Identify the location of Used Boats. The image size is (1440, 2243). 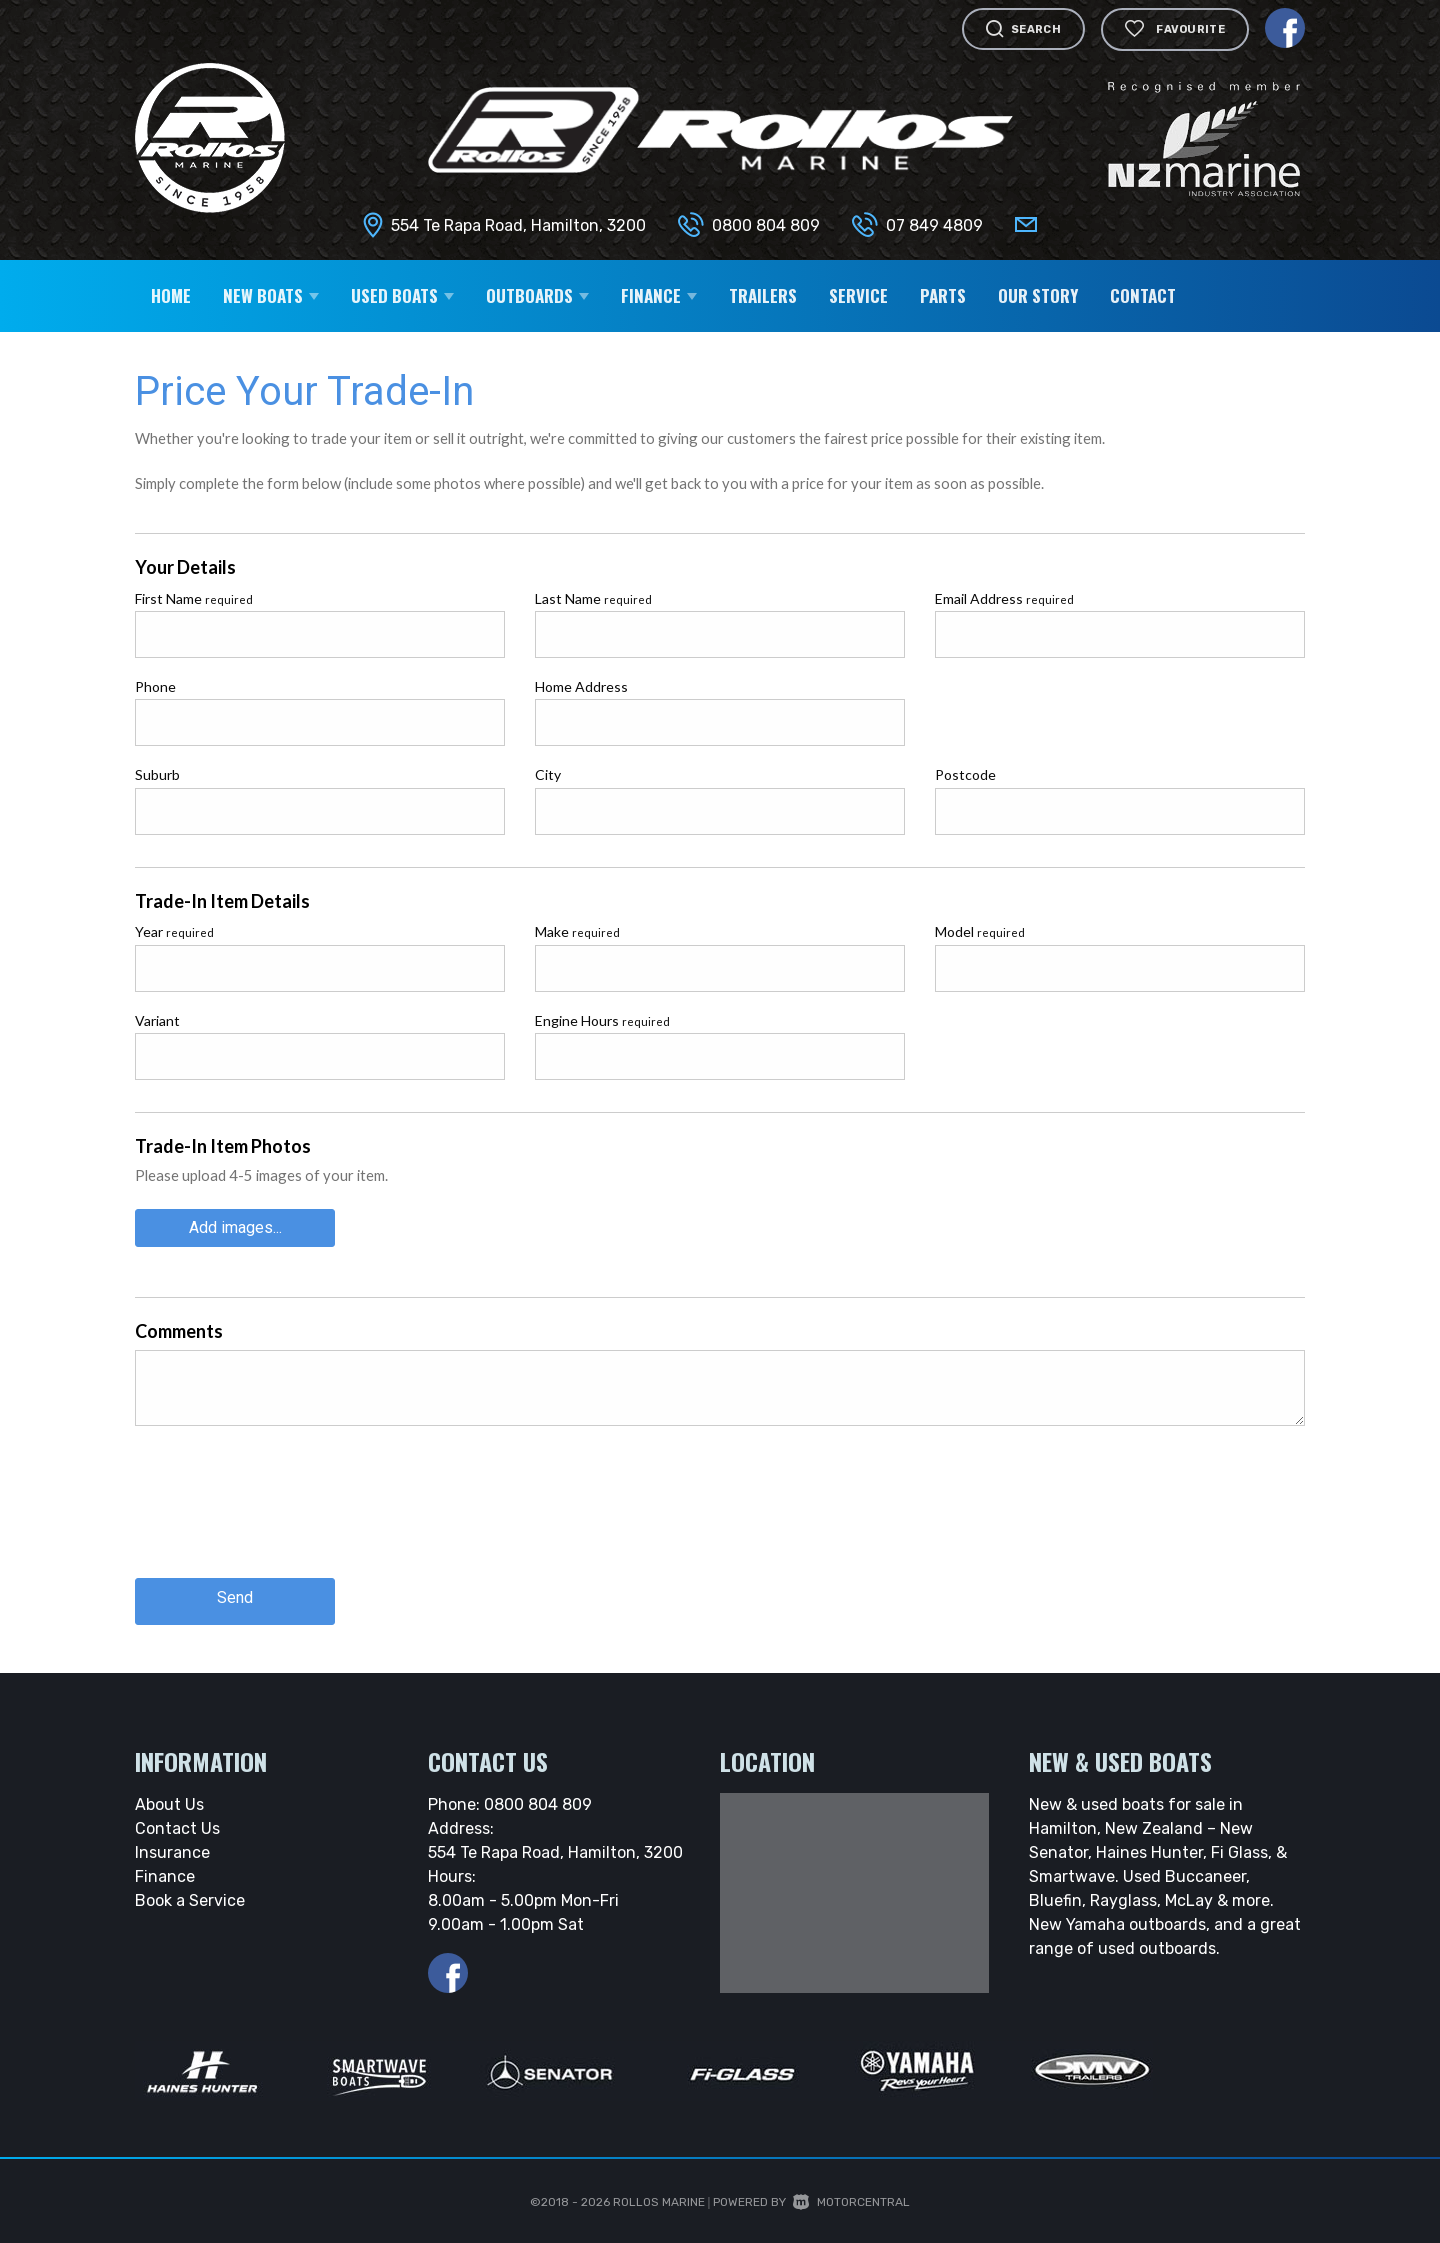
(402, 295).